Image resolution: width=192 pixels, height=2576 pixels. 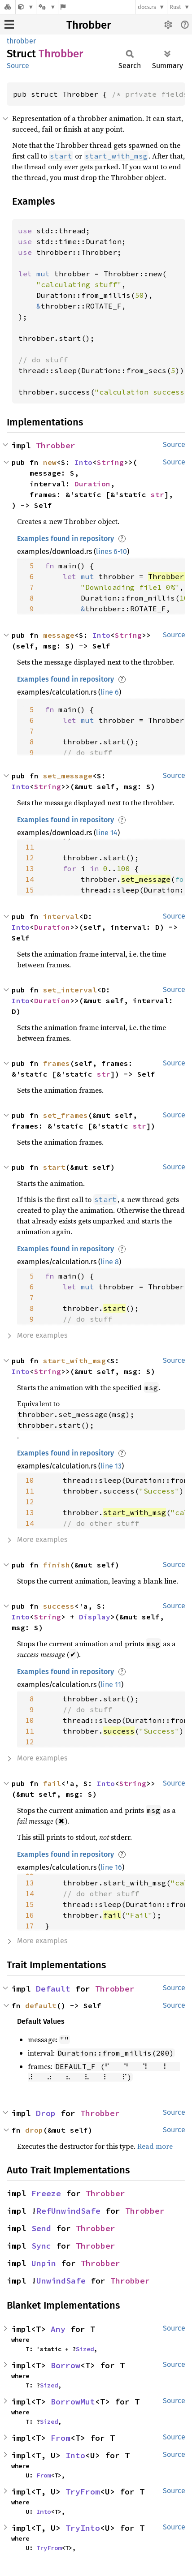 I want to click on Read more, so click(x=155, y=2146).